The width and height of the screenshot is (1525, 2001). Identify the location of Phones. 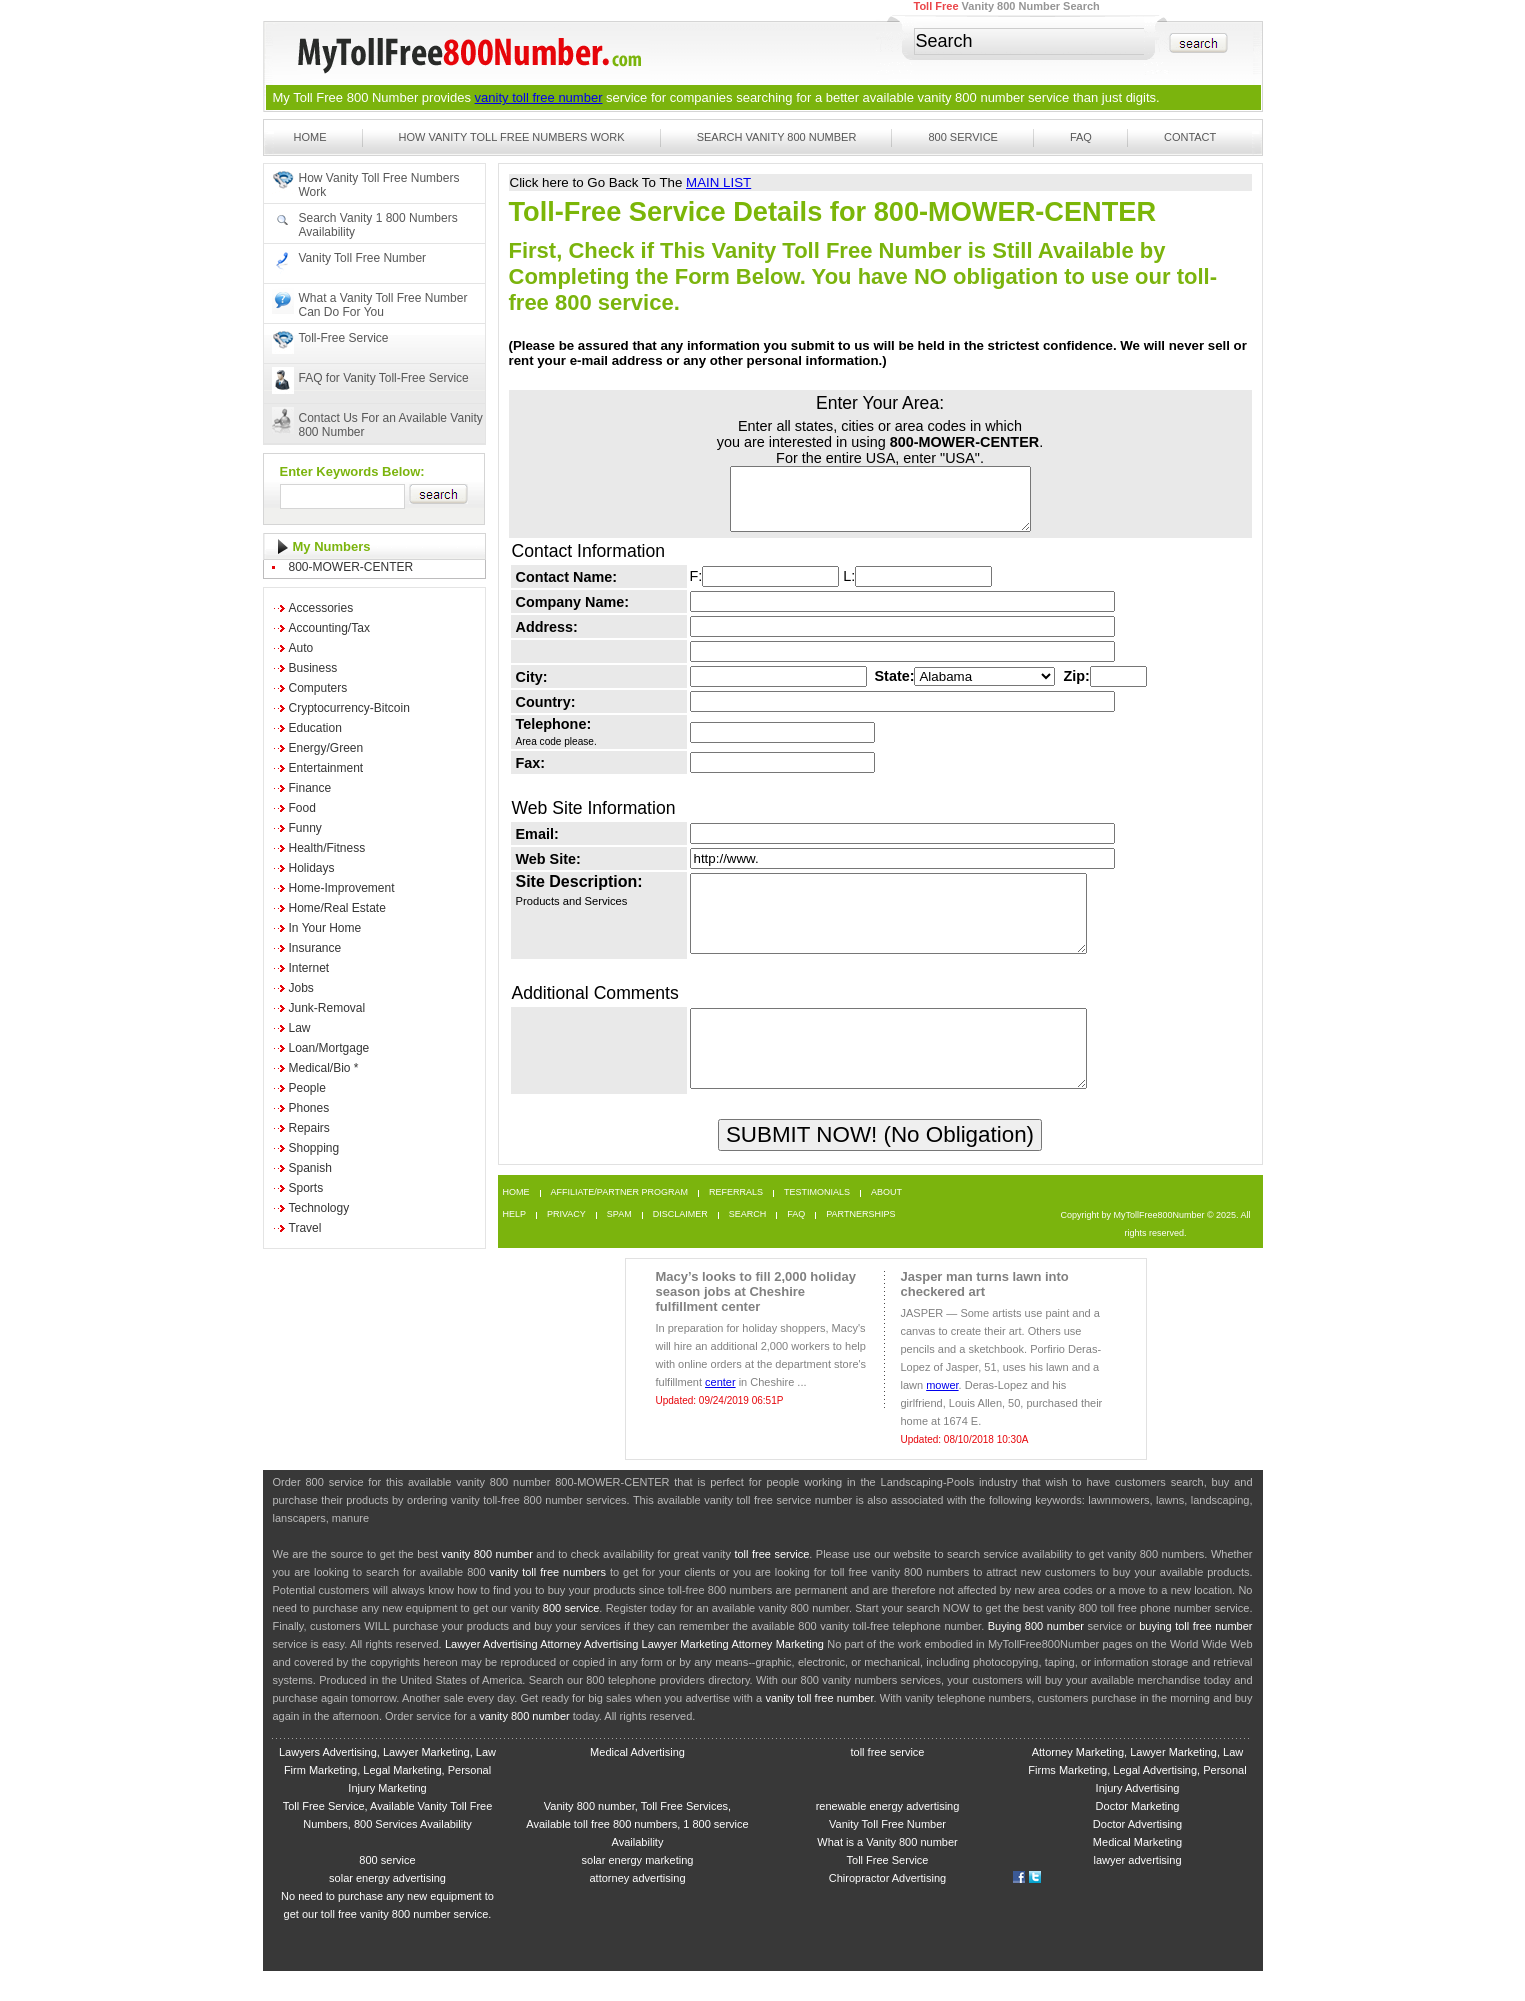
(309, 1108).